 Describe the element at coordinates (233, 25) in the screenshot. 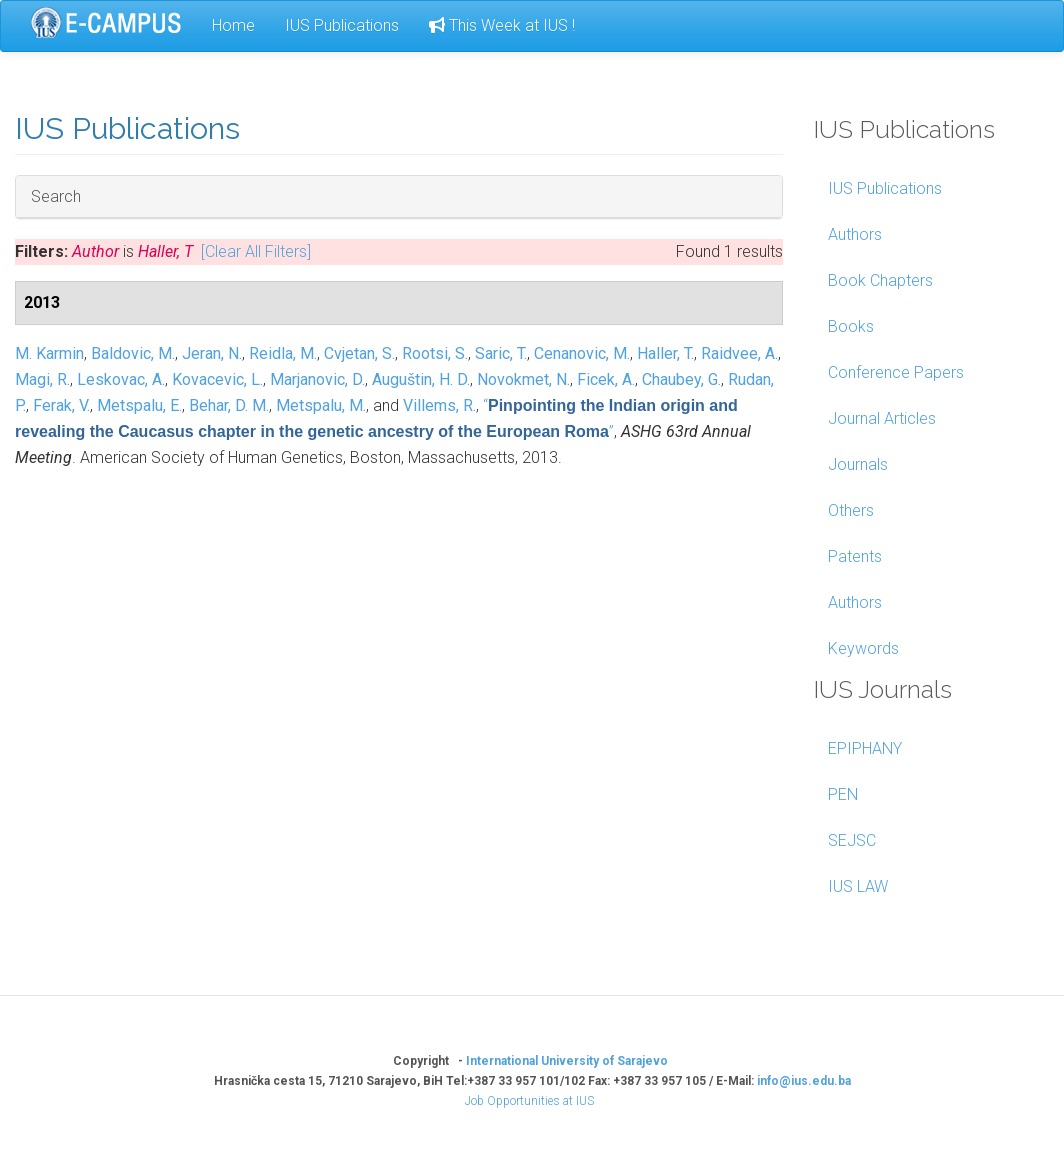

I see `Home` at that location.